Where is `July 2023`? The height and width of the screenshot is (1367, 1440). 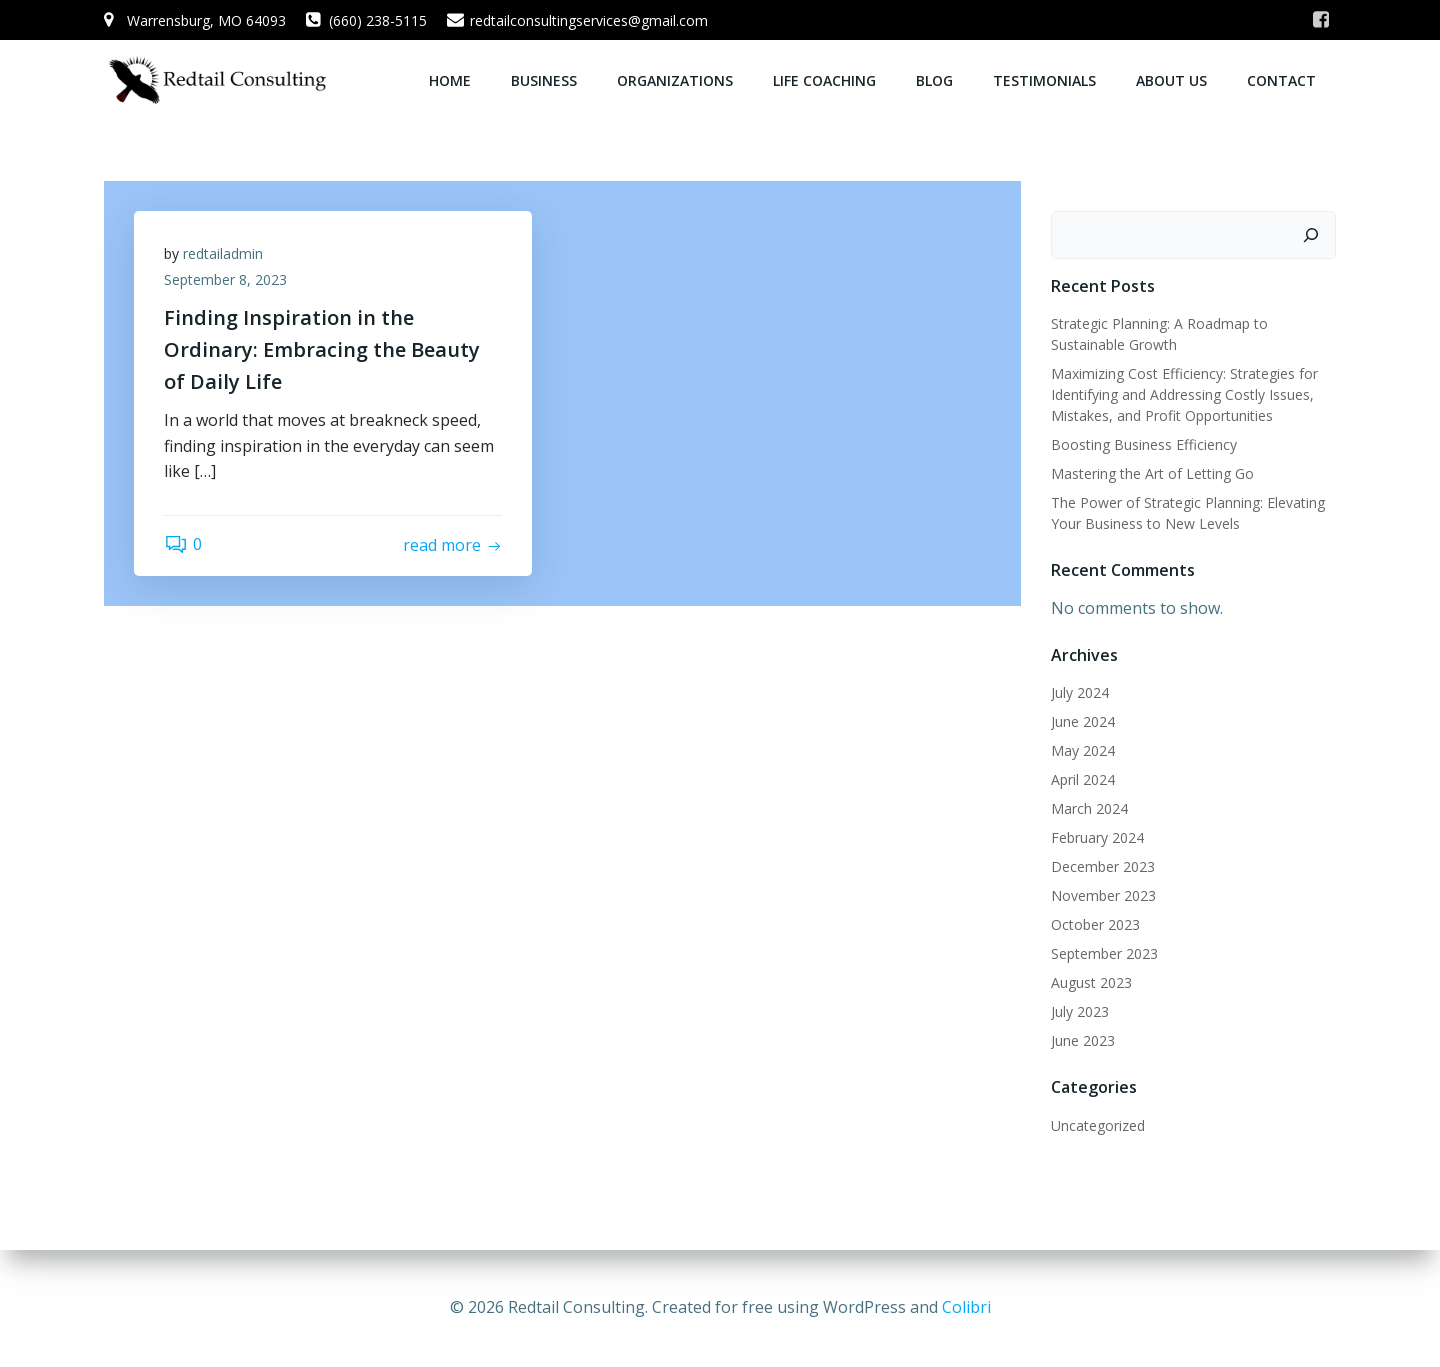
July 2023 is located at coordinates (1080, 1011).